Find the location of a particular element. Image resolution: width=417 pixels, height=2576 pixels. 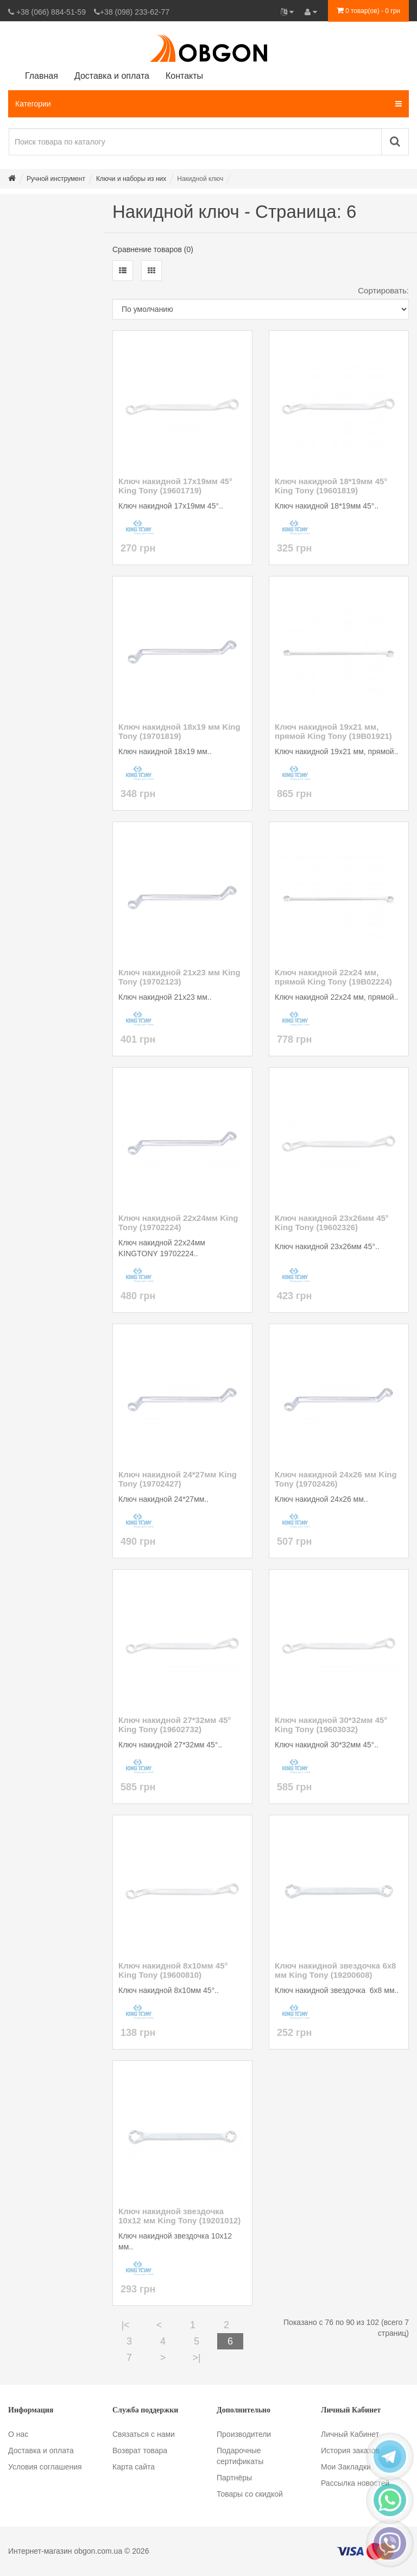

Ключ накидной 17х19мм 45° King Tony (19601719) is located at coordinates (175, 486).